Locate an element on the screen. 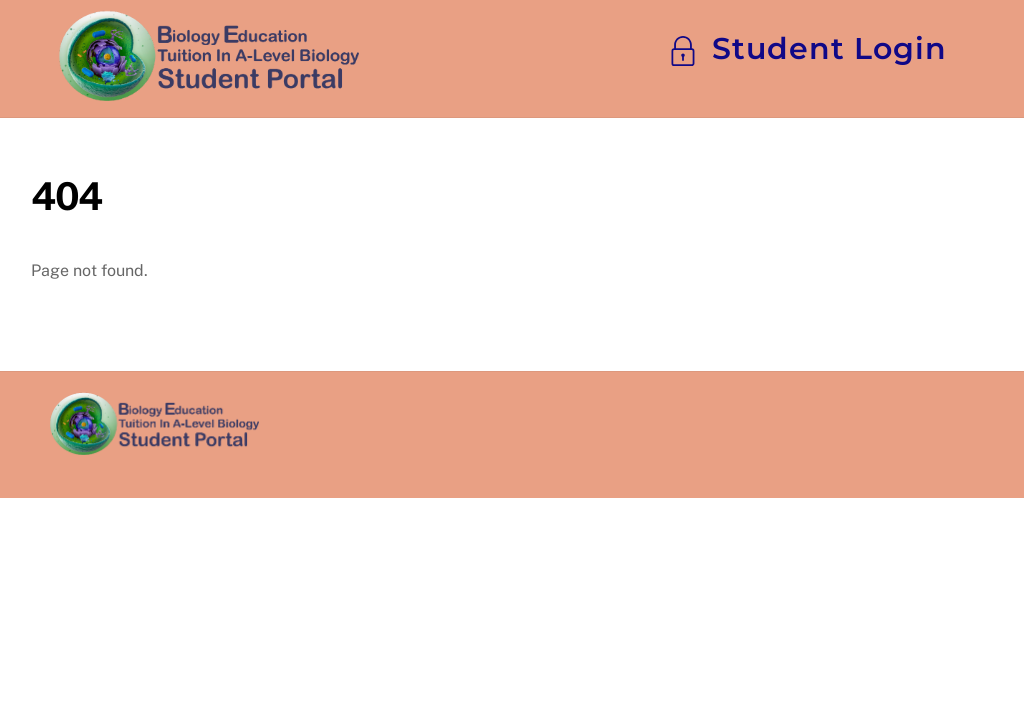 This screenshot has height=720, width=1024. Student Login [button] is located at coordinates (807, 48).